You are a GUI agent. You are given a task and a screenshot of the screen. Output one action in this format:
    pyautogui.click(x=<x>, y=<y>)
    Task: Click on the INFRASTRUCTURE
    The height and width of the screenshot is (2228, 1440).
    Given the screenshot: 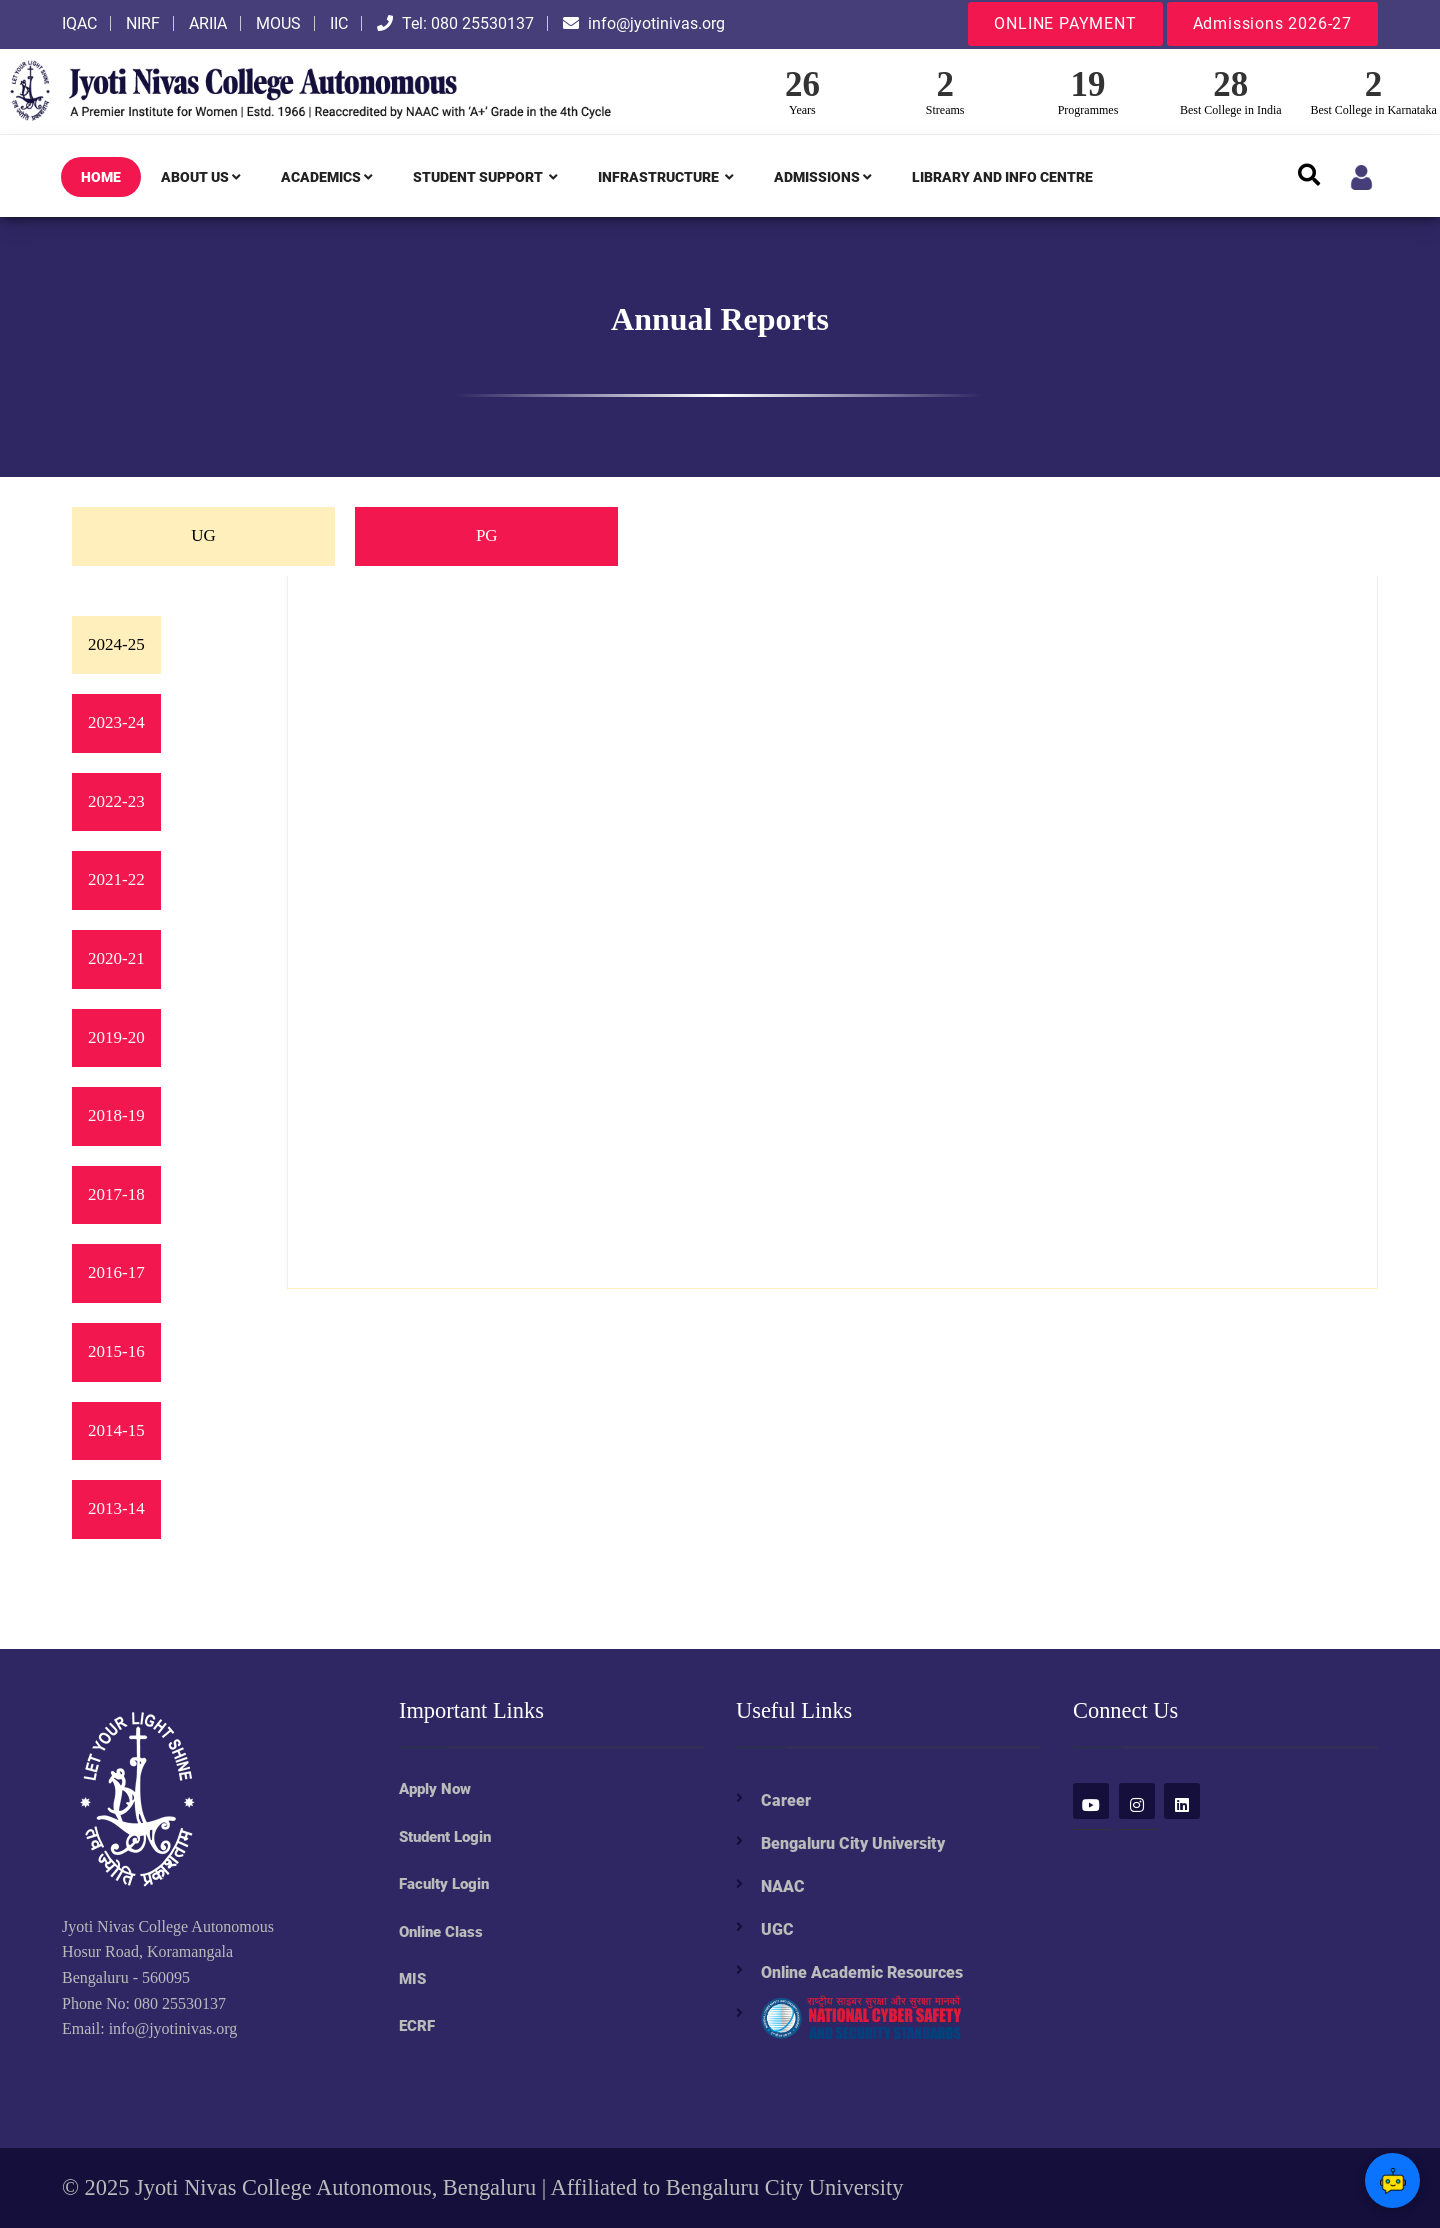 What is the action you would take?
    pyautogui.click(x=666, y=177)
    